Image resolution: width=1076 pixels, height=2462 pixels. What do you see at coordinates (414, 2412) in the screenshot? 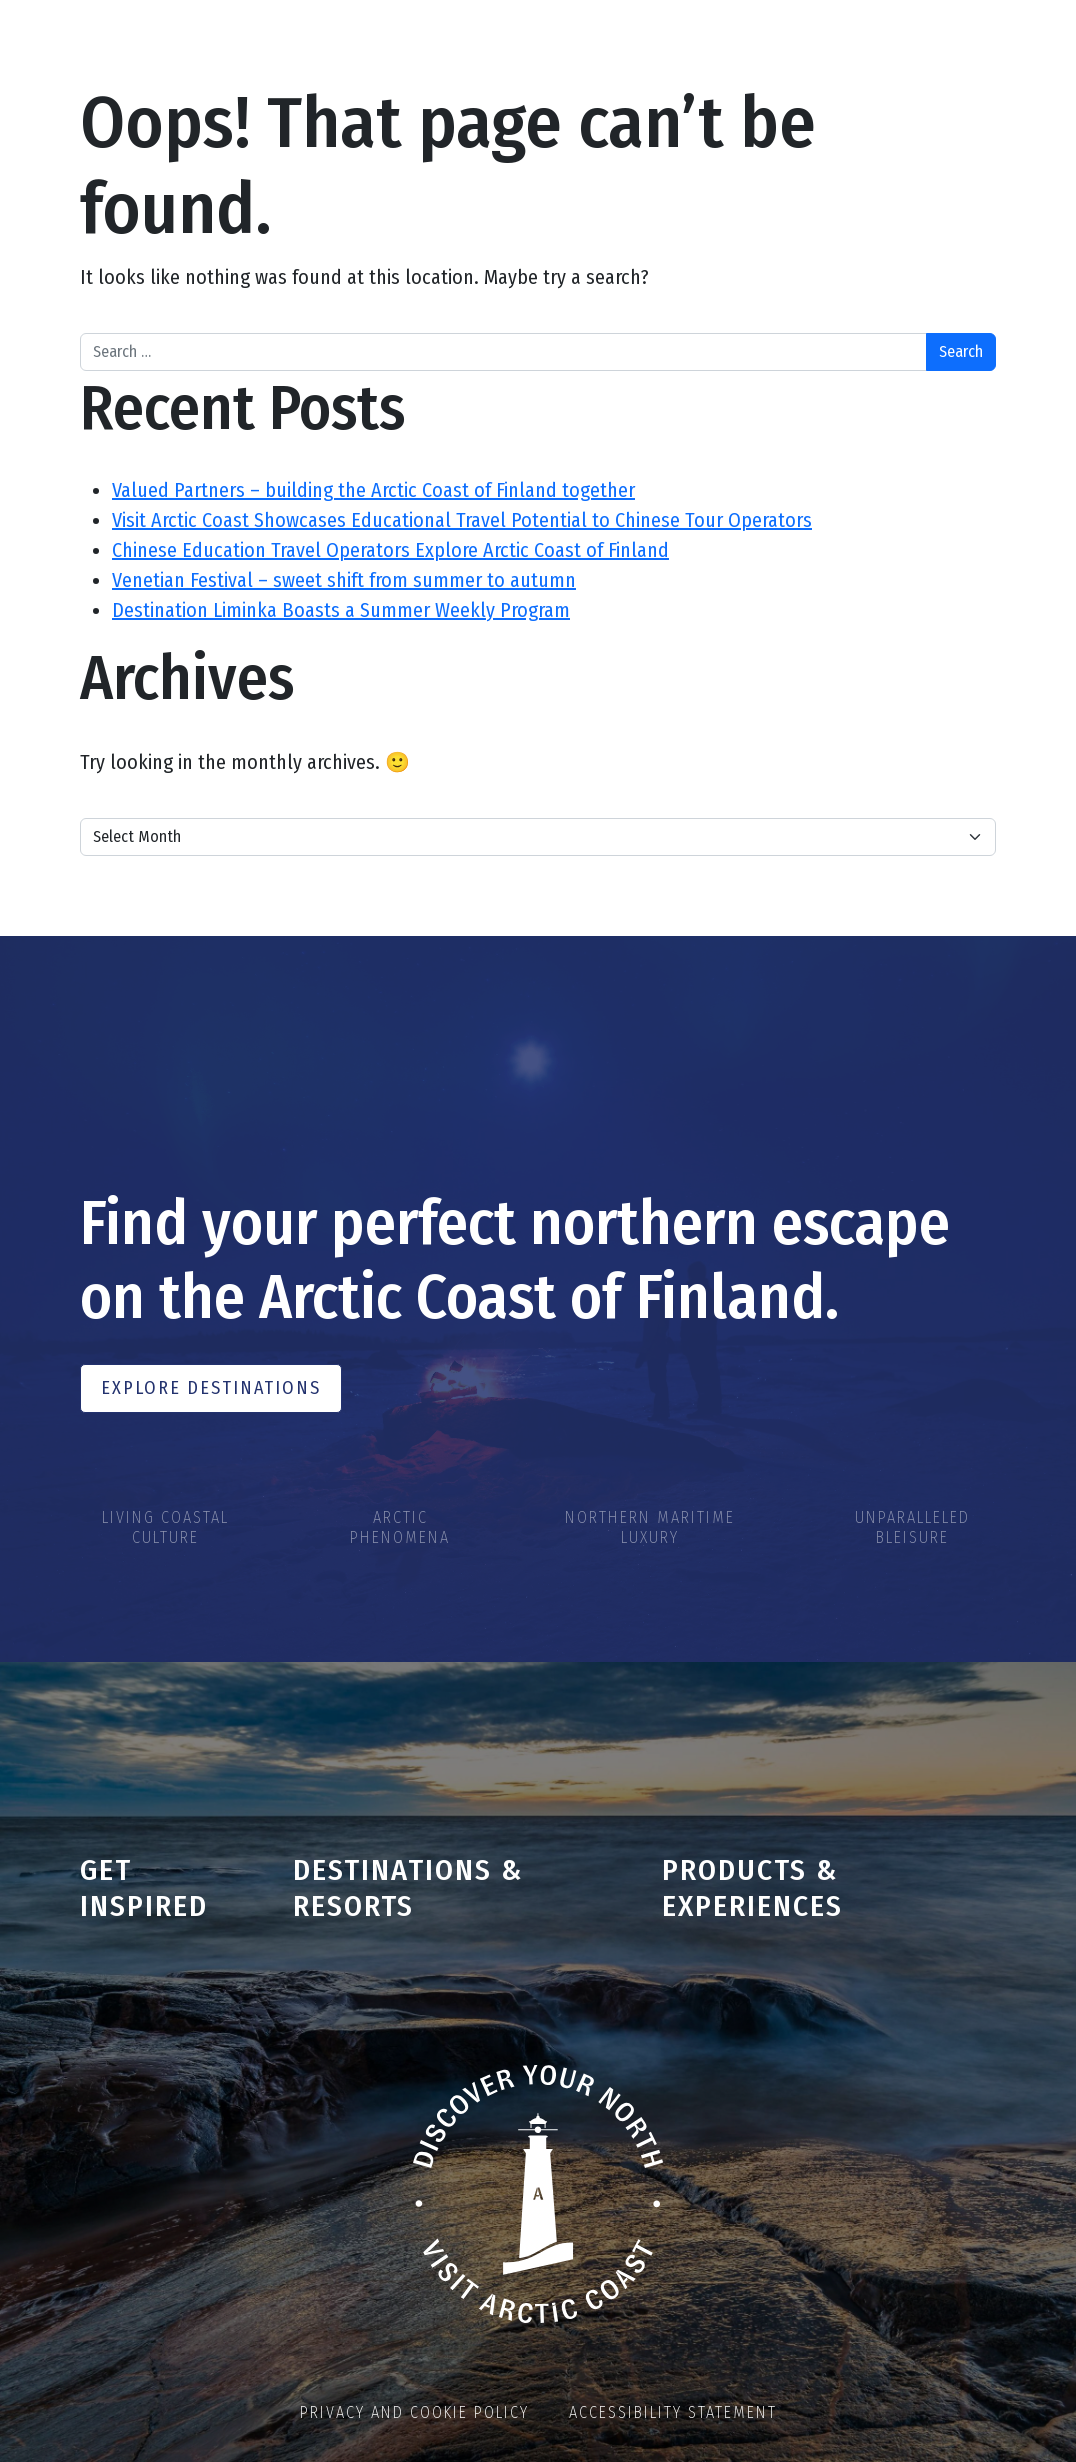
I see `Privacy and cookie policy` at bounding box center [414, 2412].